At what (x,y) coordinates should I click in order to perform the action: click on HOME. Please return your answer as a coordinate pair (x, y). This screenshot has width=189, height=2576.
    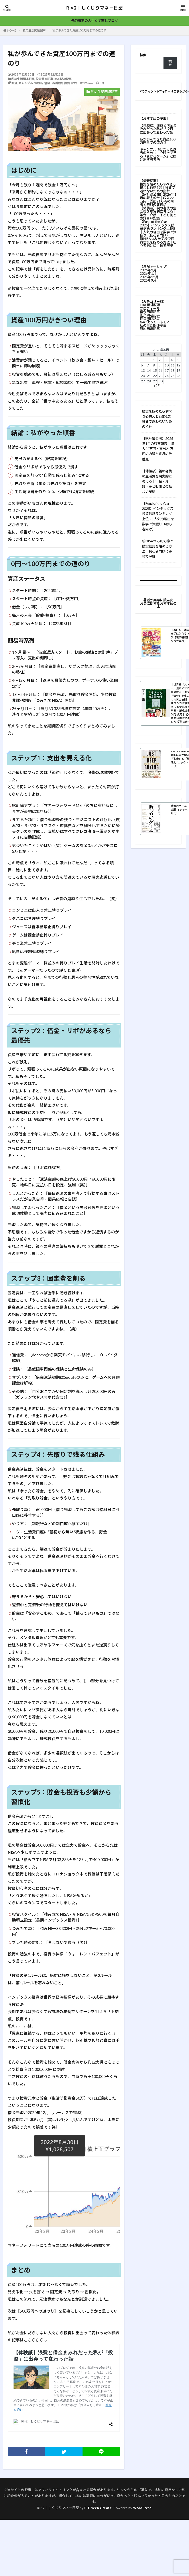
    Looking at the image, I should click on (11, 30).